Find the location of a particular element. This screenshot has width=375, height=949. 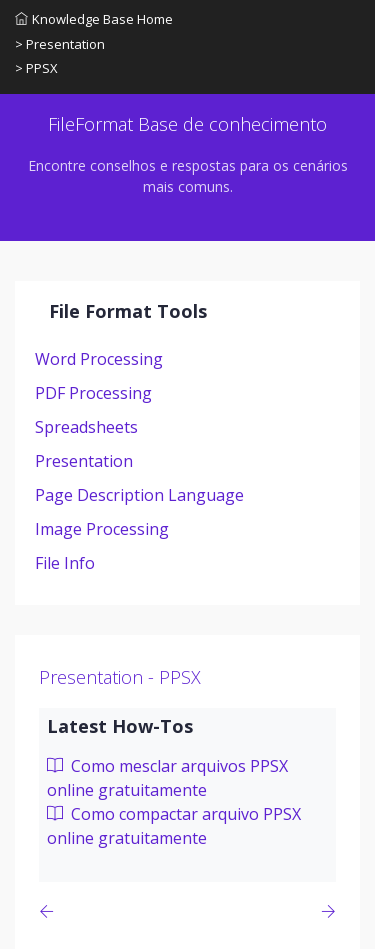

PDF Processing is located at coordinates (93, 393).